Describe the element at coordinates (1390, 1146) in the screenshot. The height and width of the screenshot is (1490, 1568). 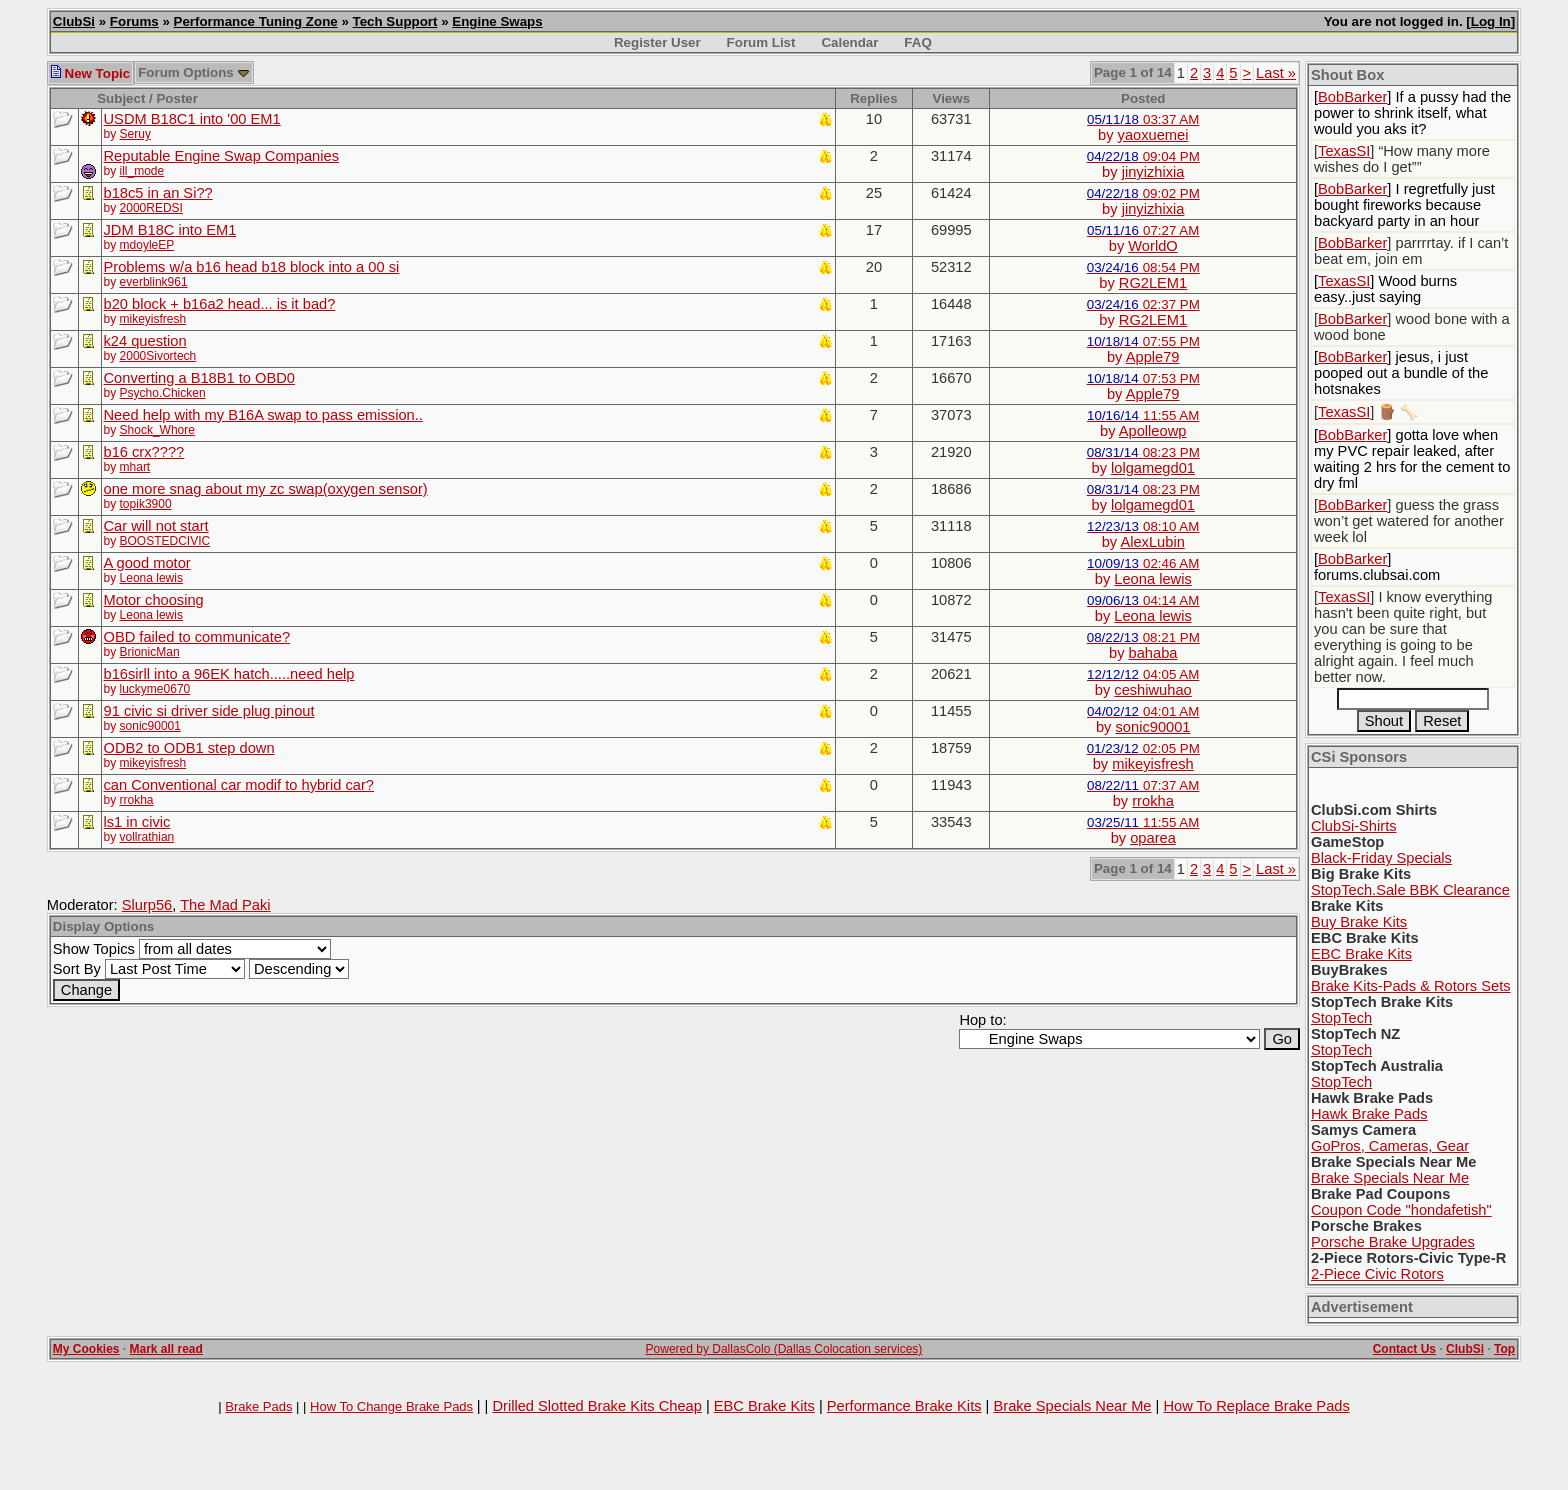
I see `GoPros, Cameras, Gear` at that location.